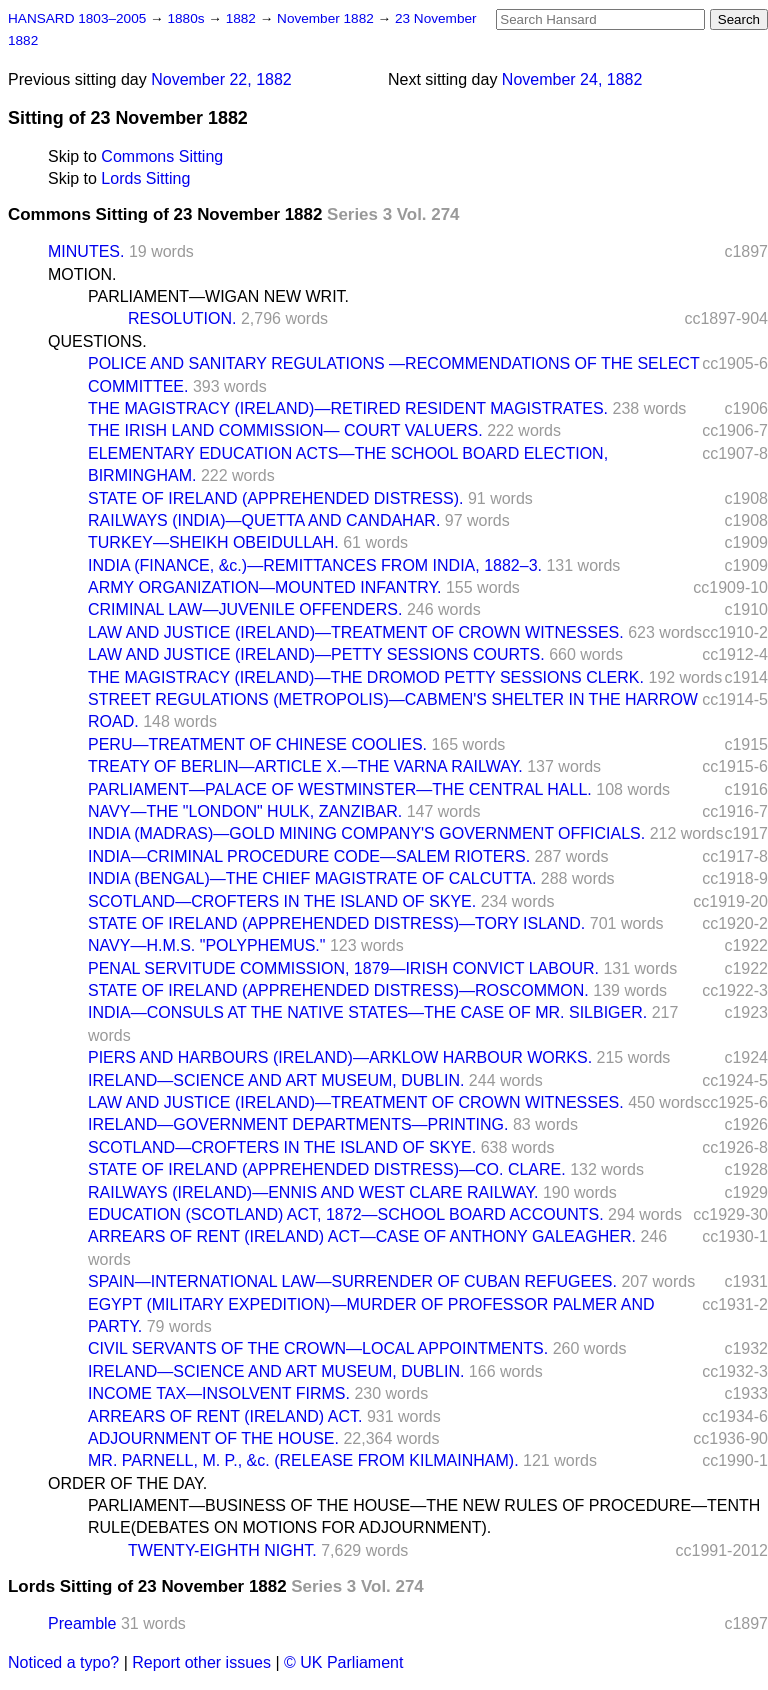 The width and height of the screenshot is (768, 1690). I want to click on TWENTY-EIGHTH NIGHT., so click(222, 1550).